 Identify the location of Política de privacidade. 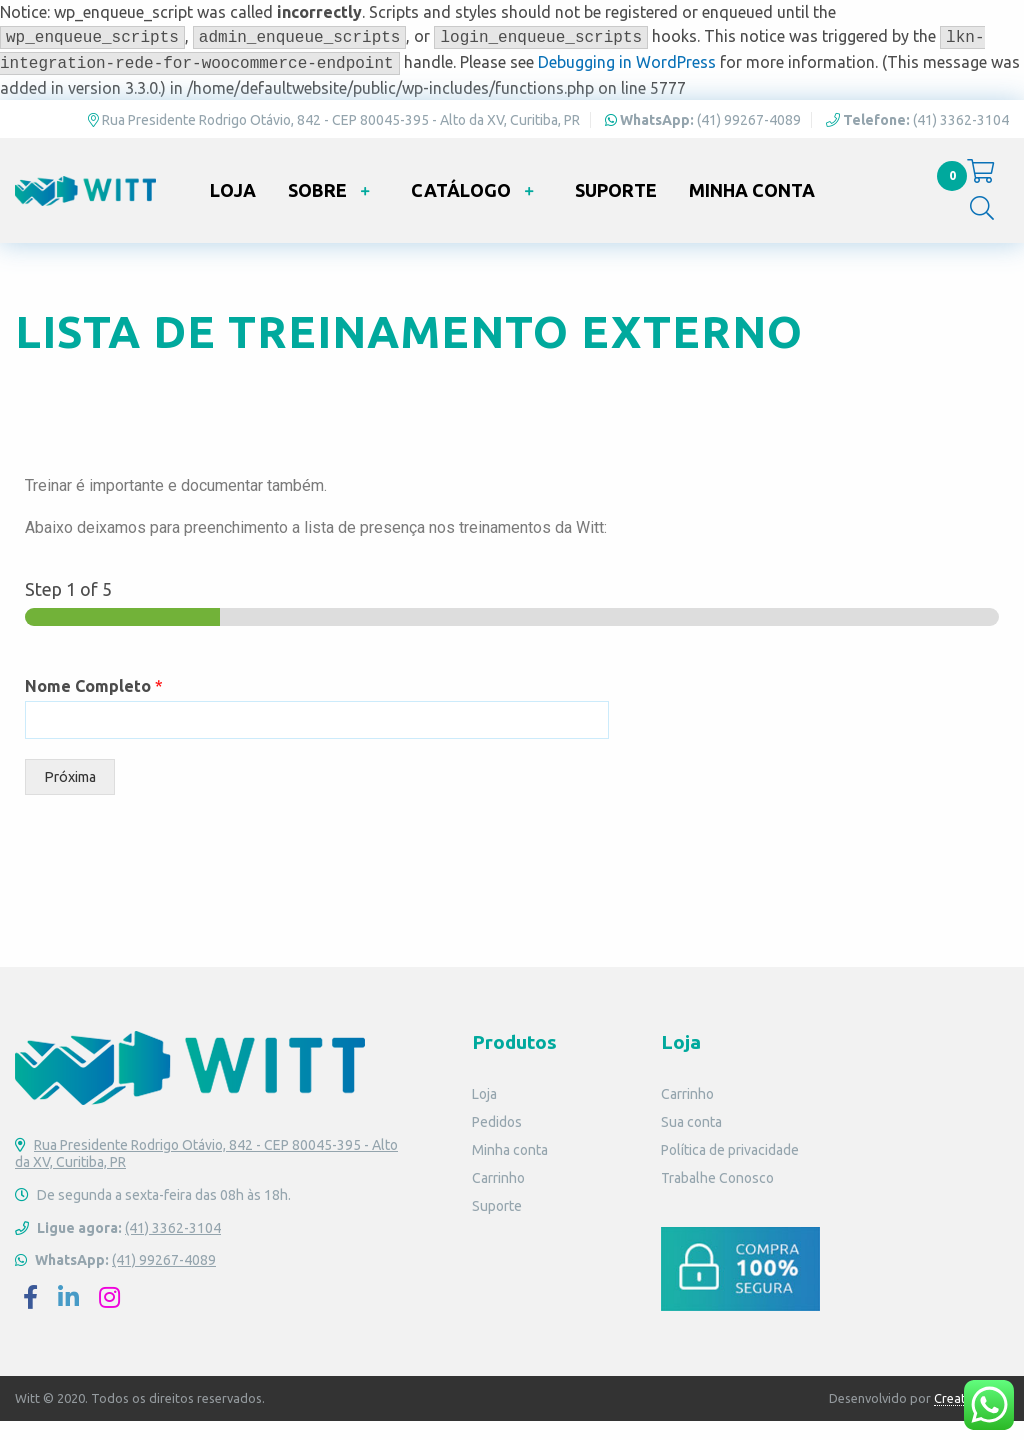
(730, 1170).